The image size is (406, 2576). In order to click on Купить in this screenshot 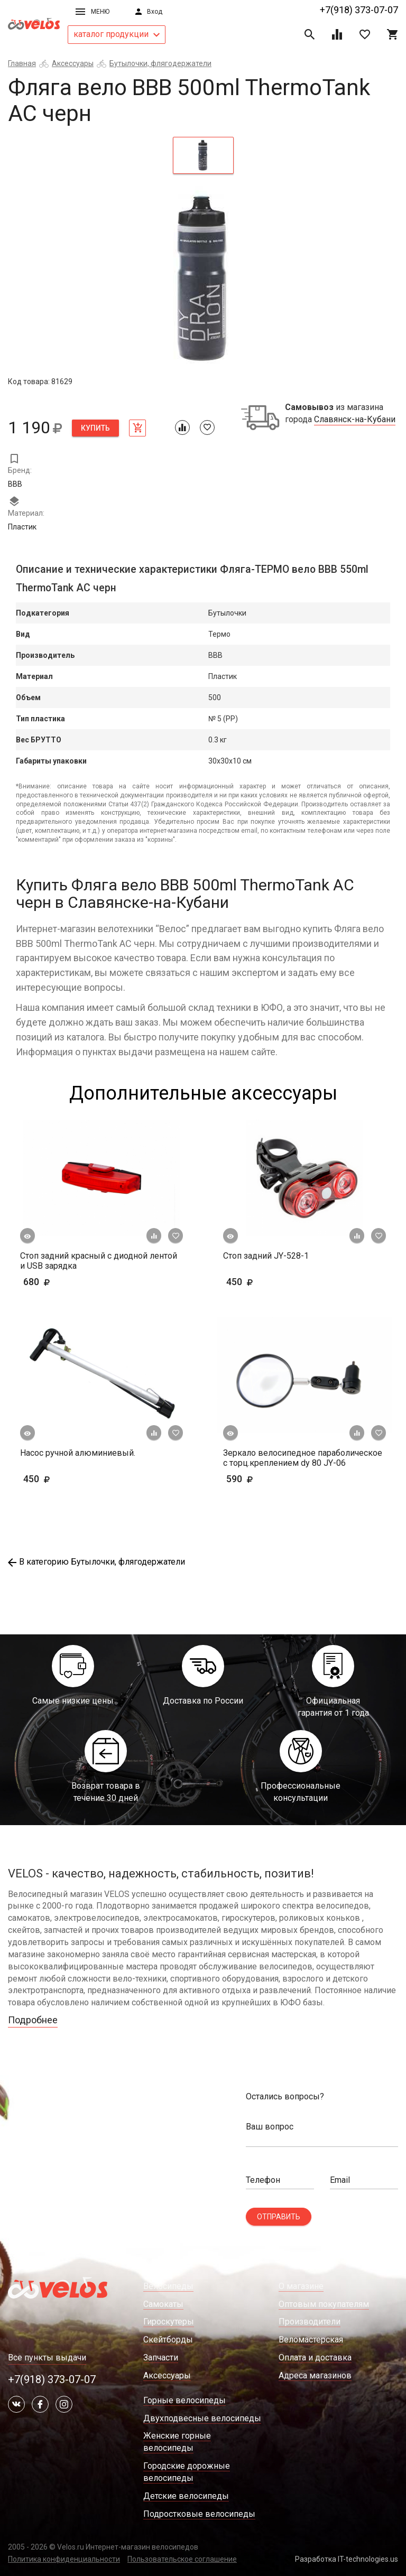, I will do `click(95, 428)`.